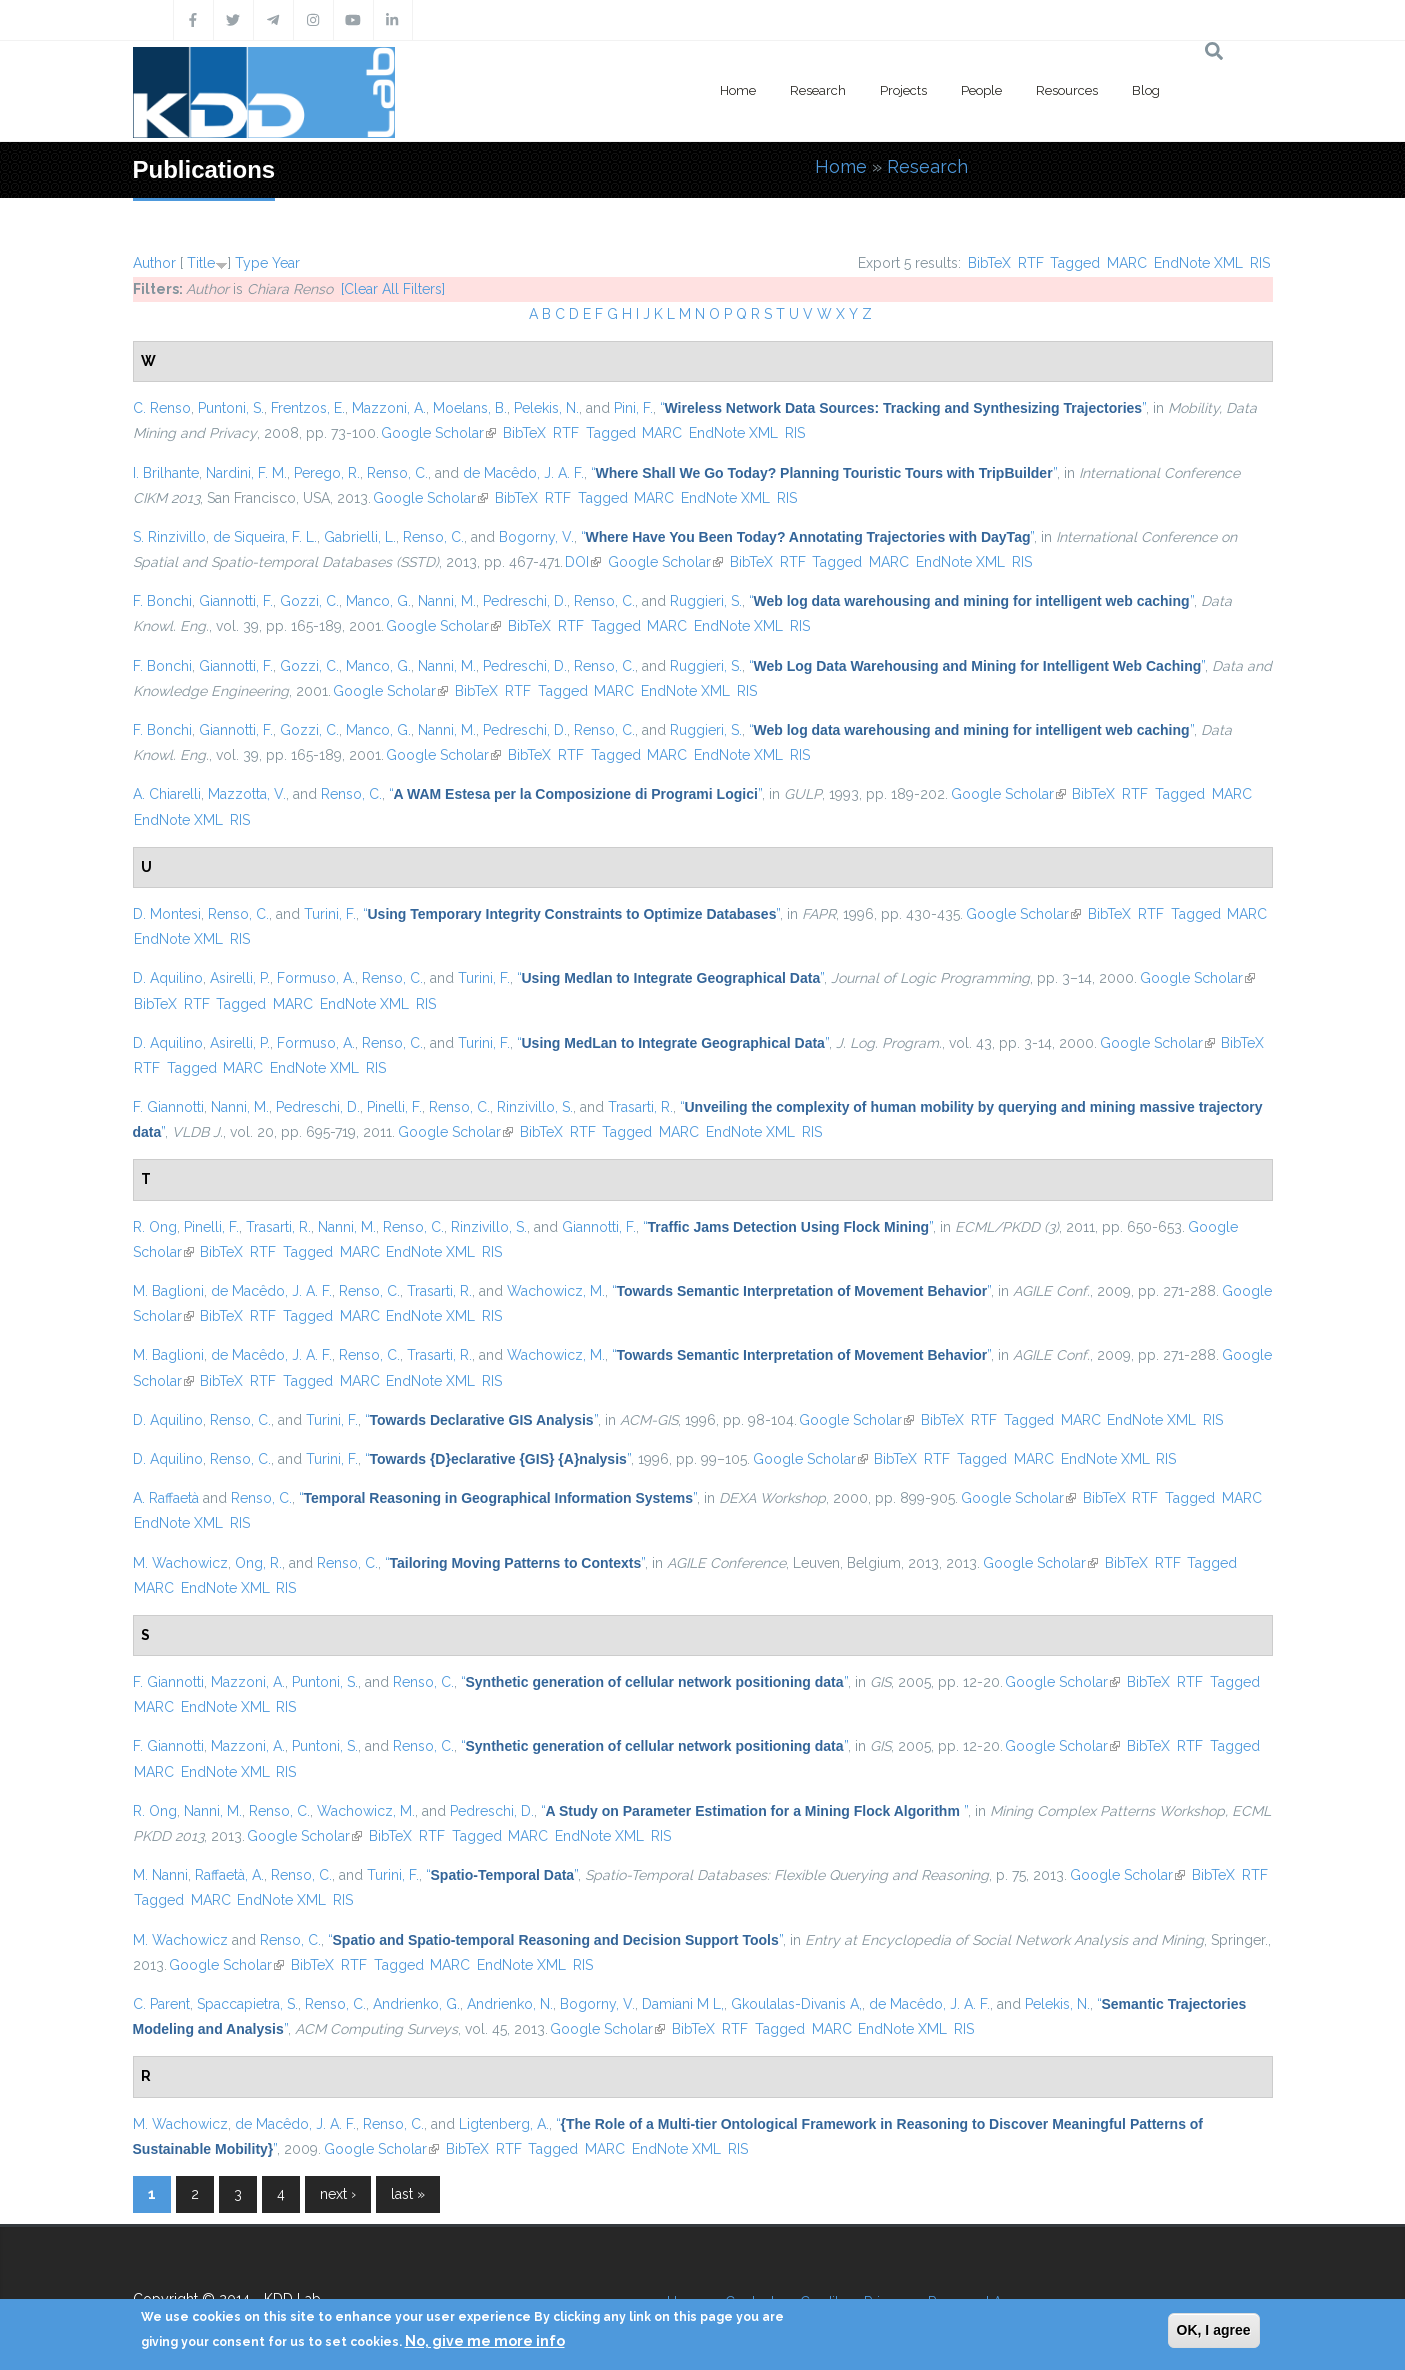 The width and height of the screenshot is (1405, 2370). I want to click on A. Chiarelli, so click(167, 794).